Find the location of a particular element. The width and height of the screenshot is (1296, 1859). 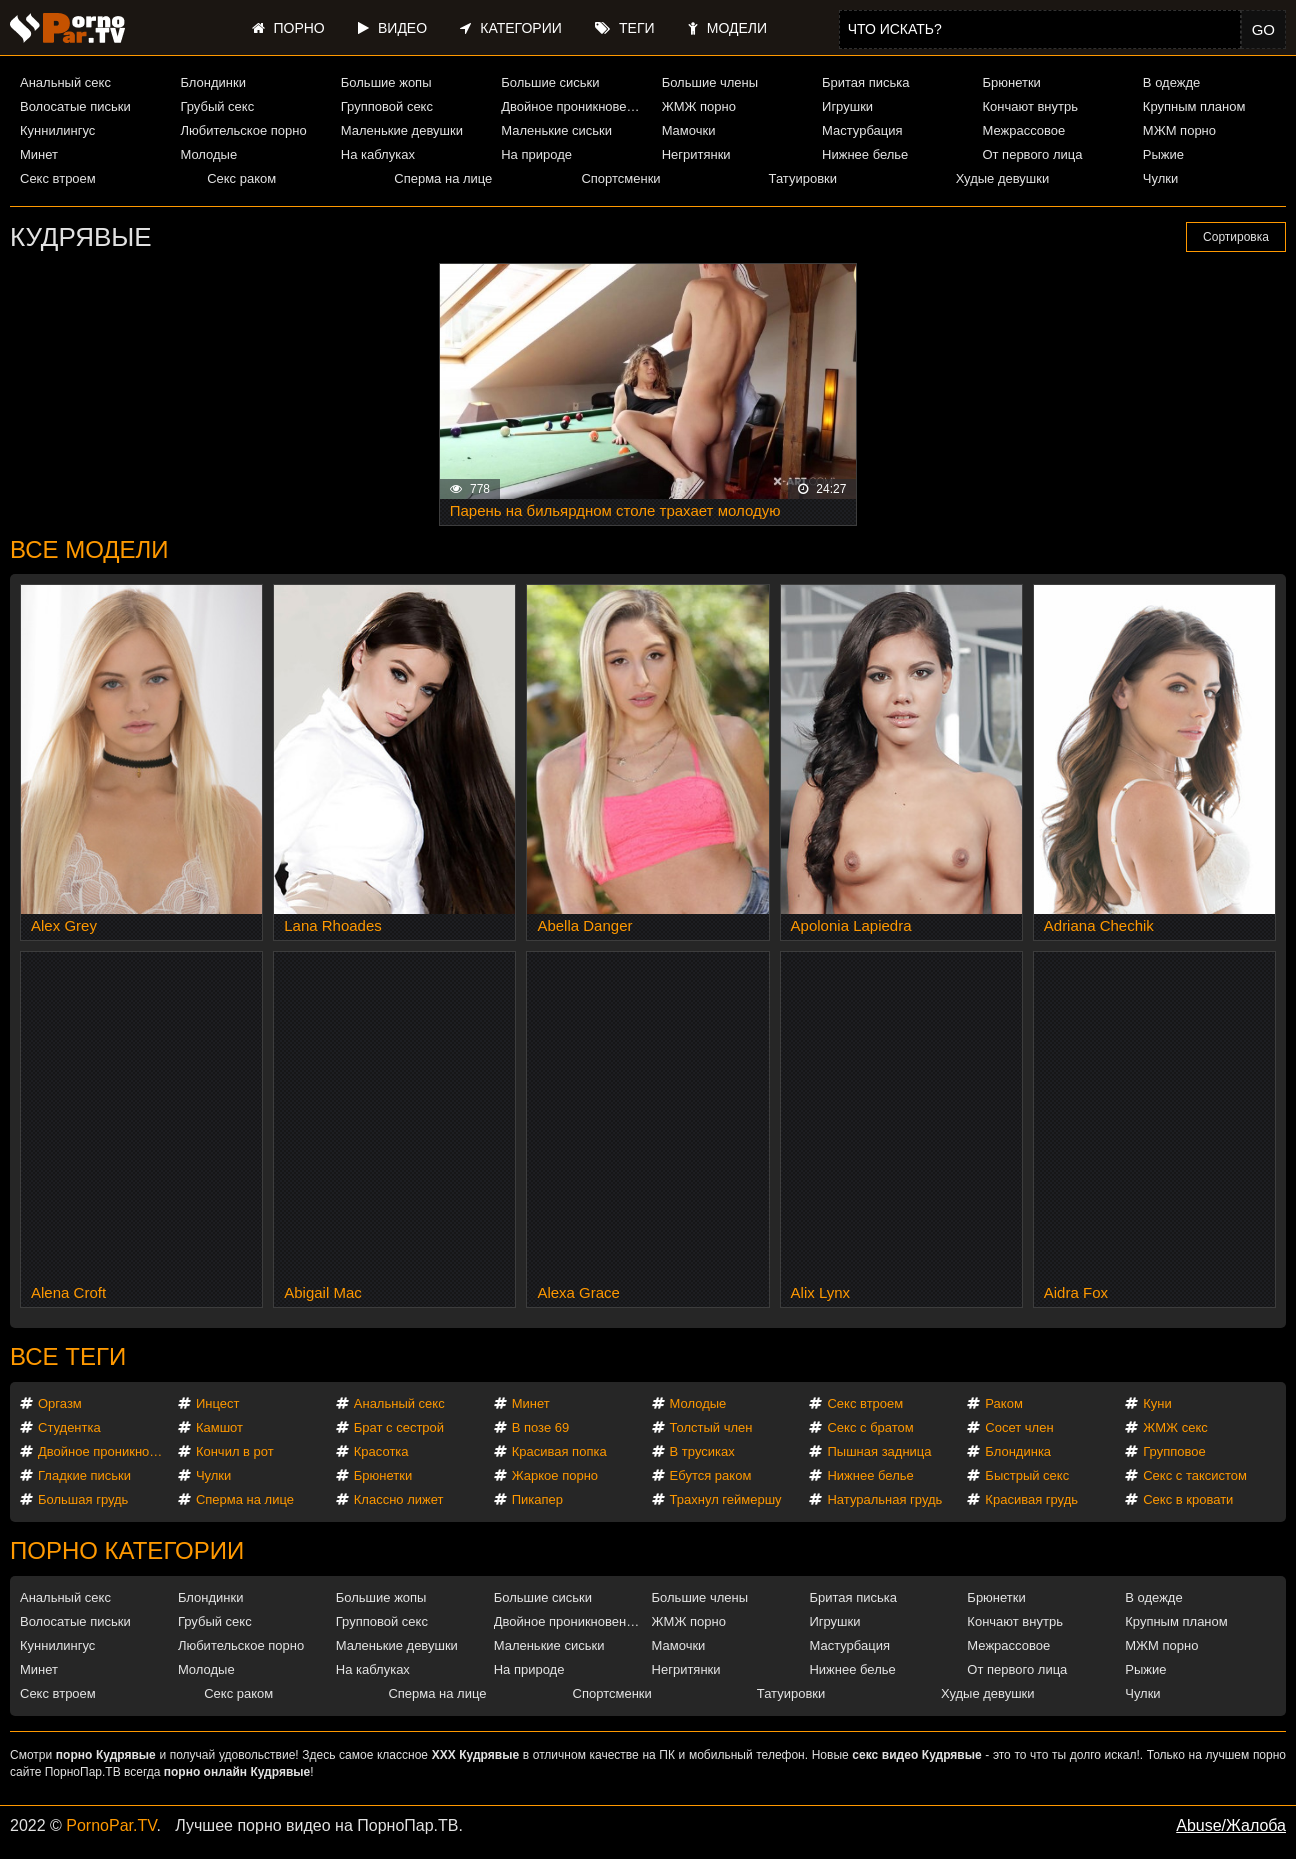

Брат с сестрой is located at coordinates (399, 1427).